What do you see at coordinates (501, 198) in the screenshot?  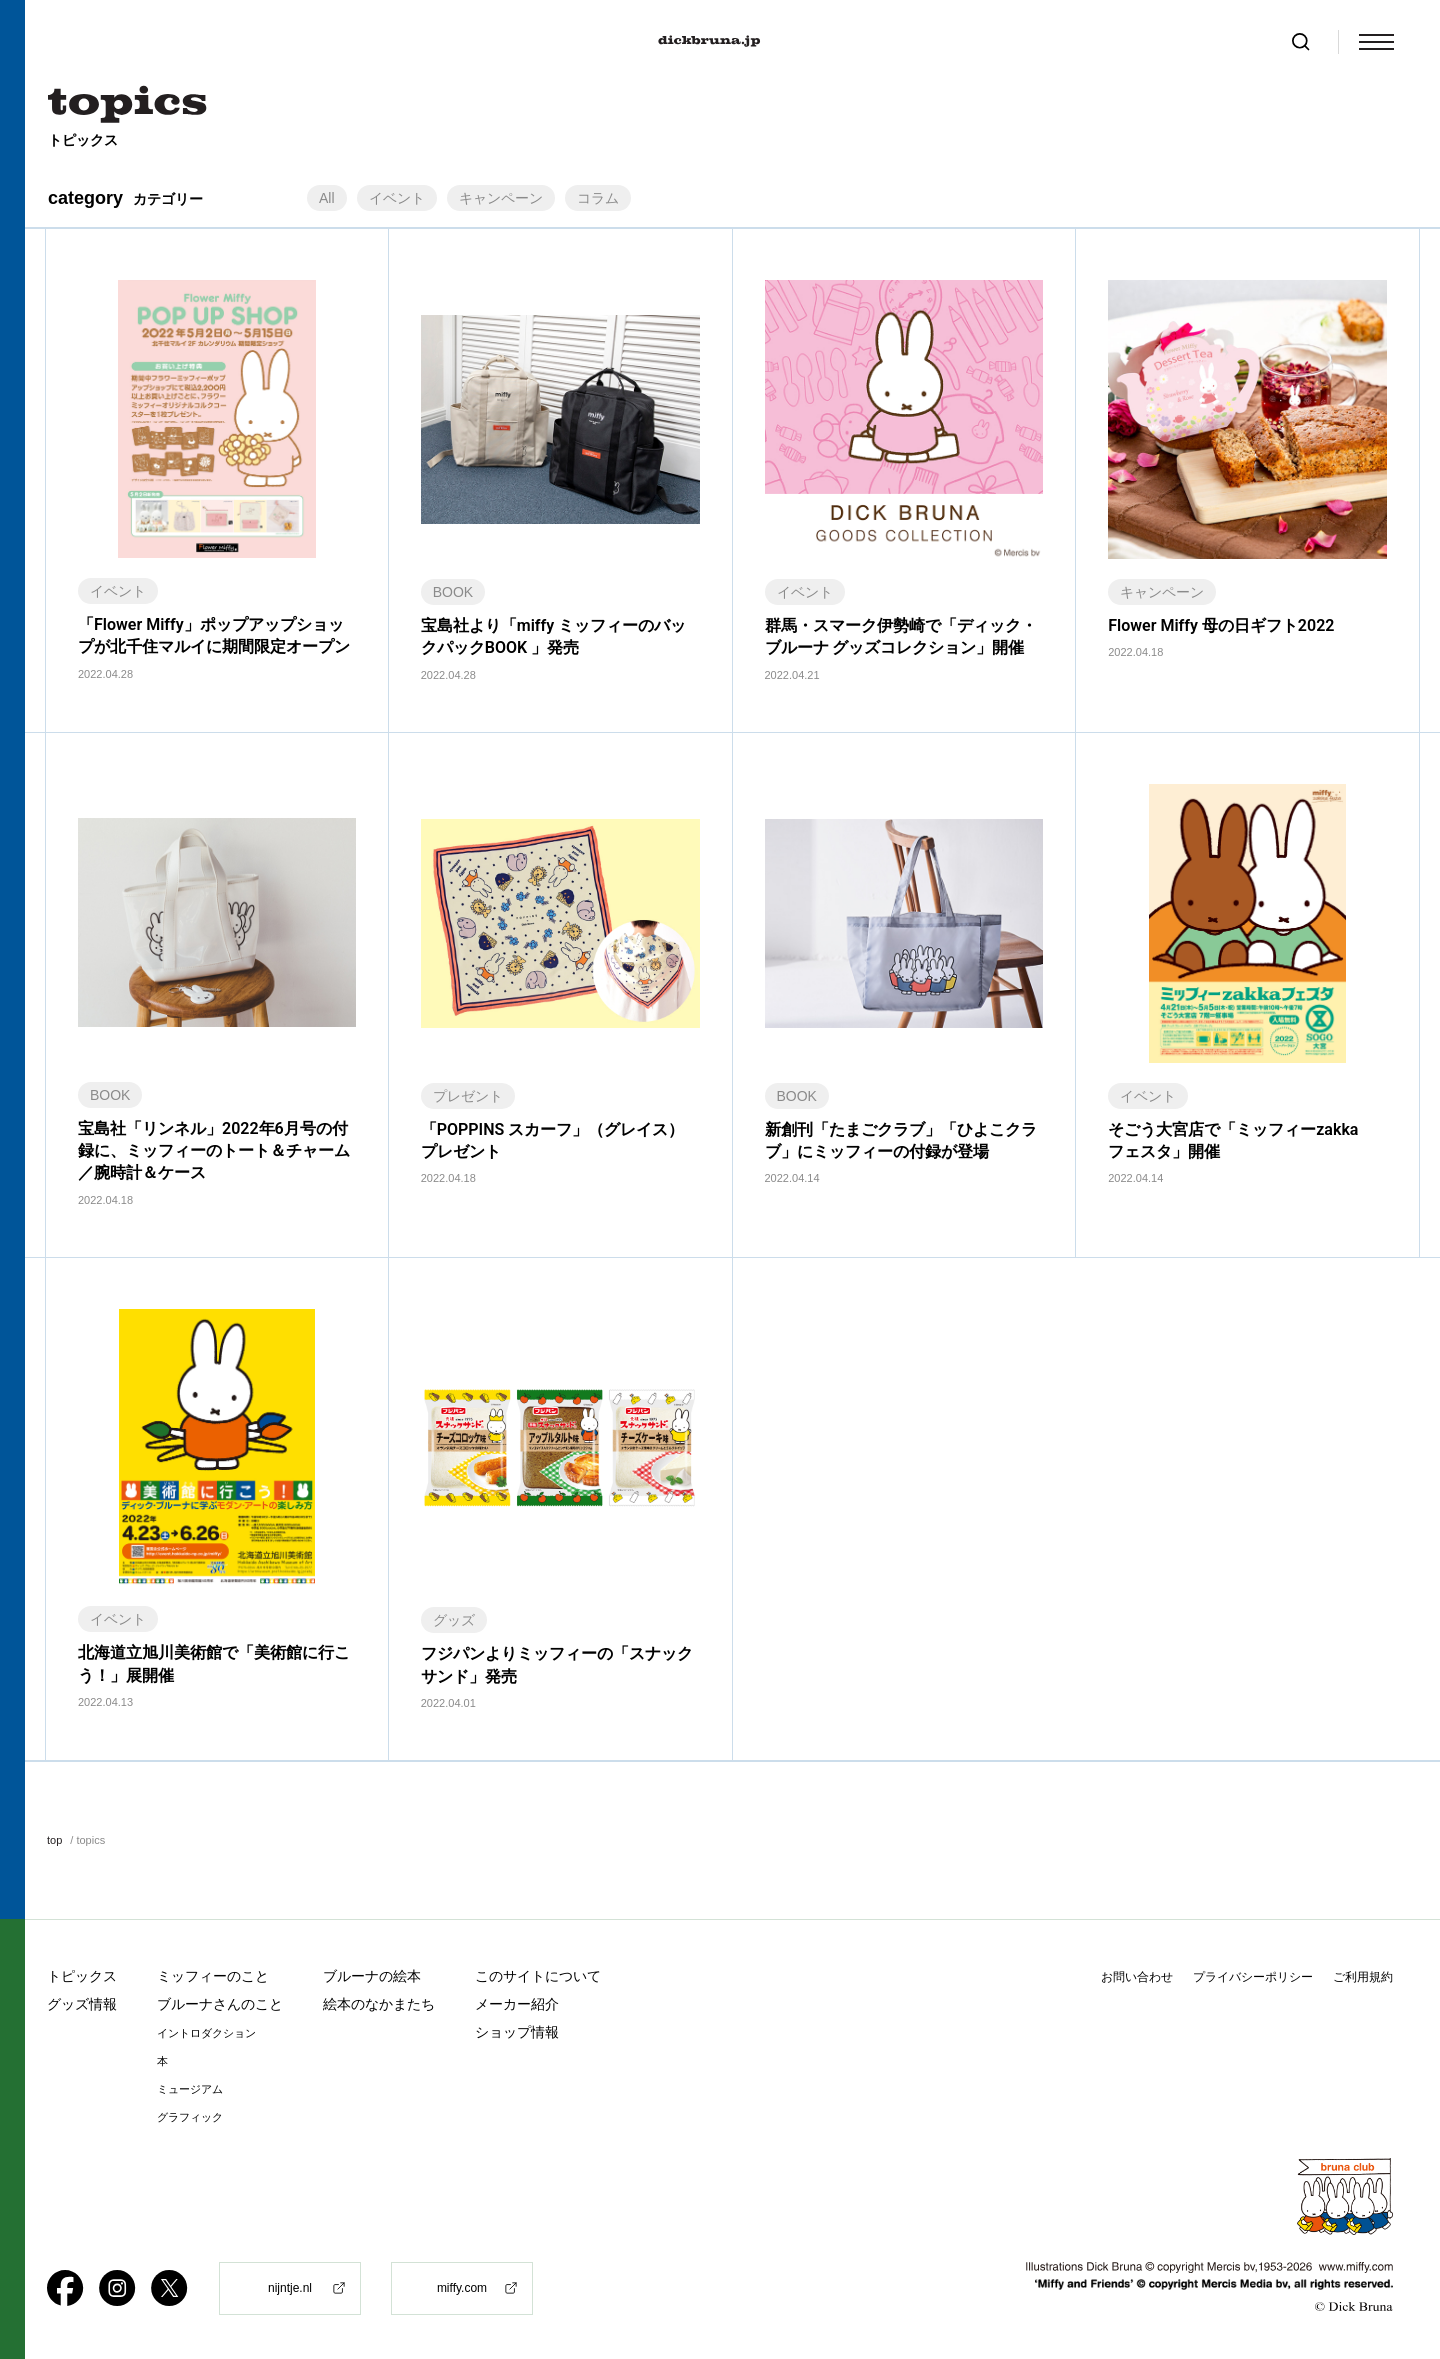 I see `キャンペーン` at bounding box center [501, 198].